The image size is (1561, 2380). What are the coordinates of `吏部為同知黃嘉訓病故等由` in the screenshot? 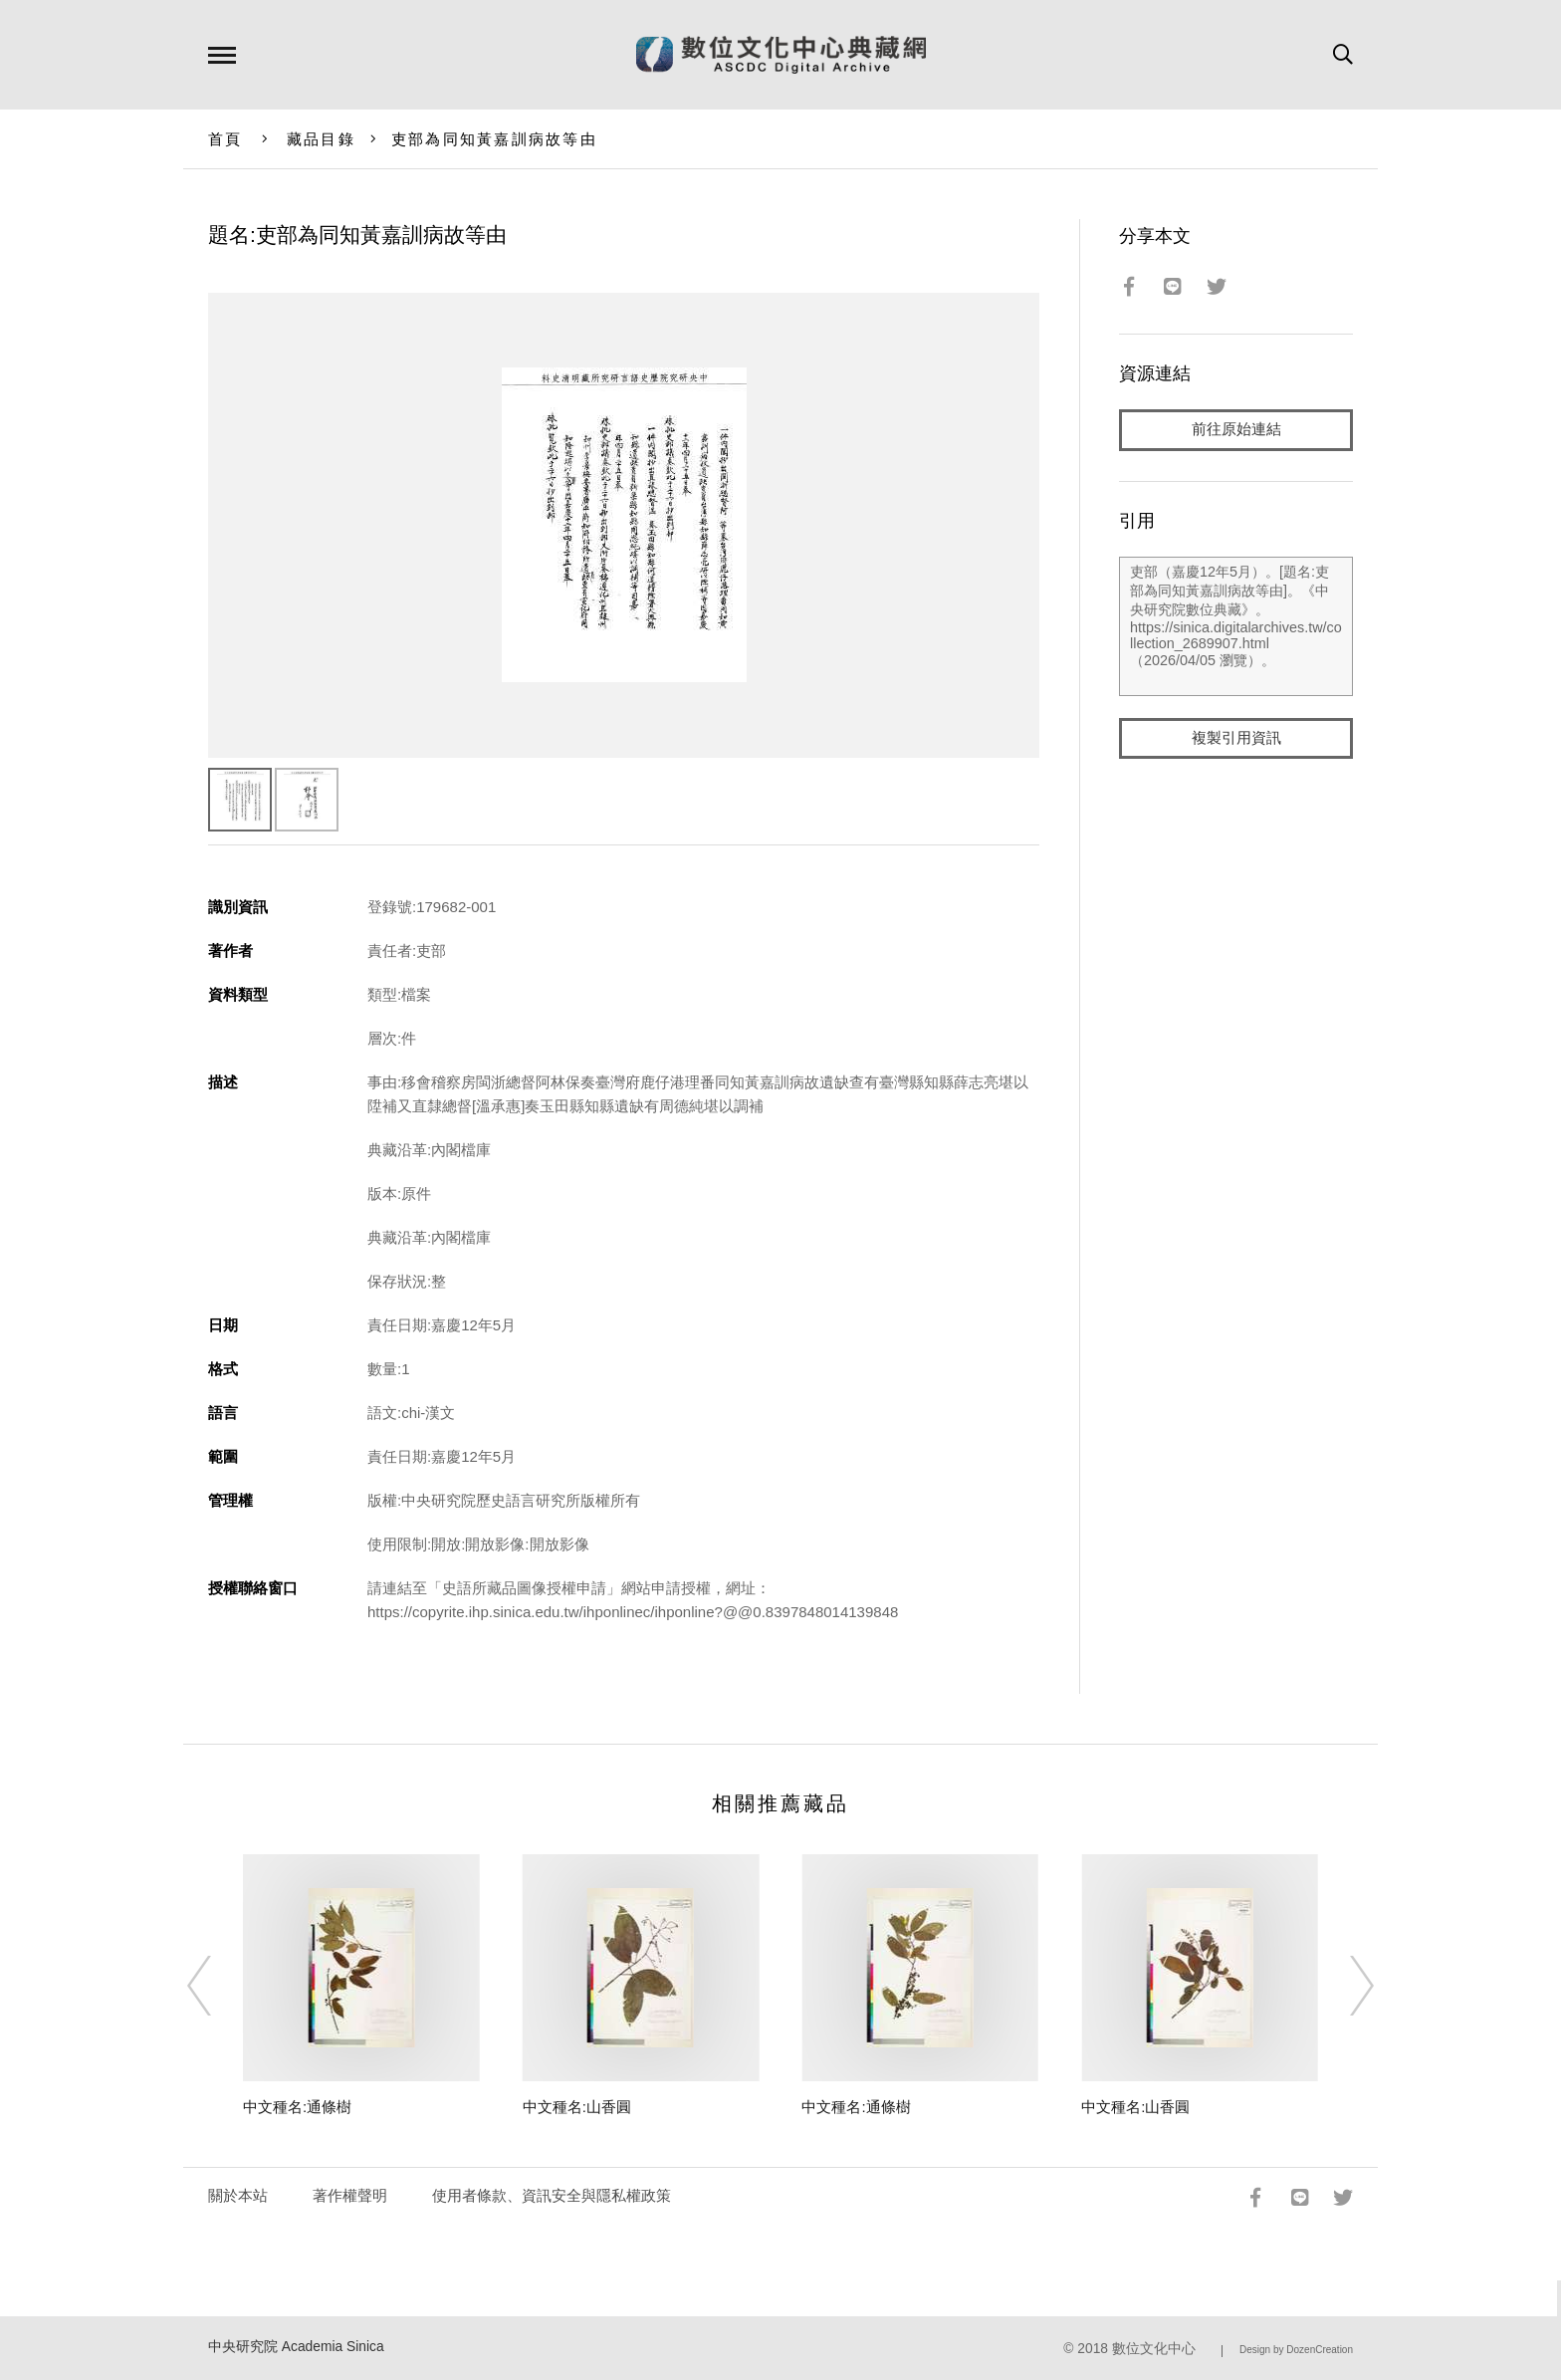 It's located at (494, 138).